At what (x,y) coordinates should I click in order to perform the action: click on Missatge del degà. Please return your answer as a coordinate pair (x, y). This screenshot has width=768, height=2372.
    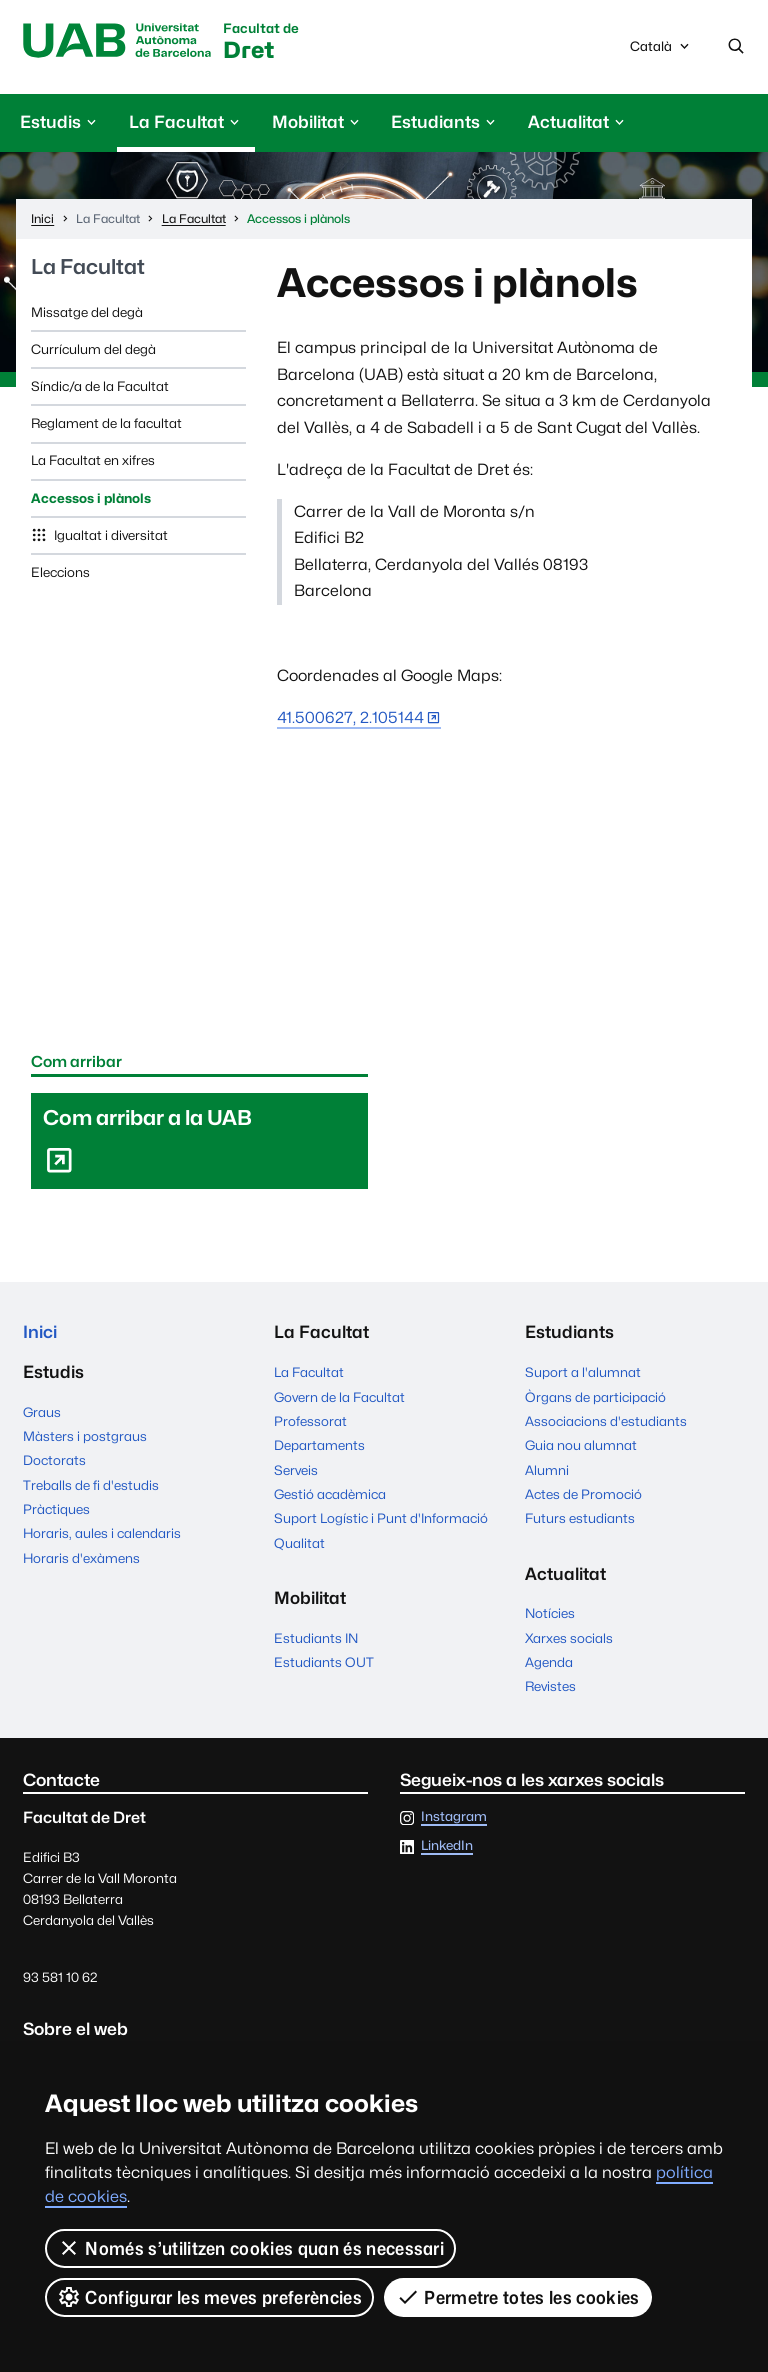
    Looking at the image, I should click on (87, 312).